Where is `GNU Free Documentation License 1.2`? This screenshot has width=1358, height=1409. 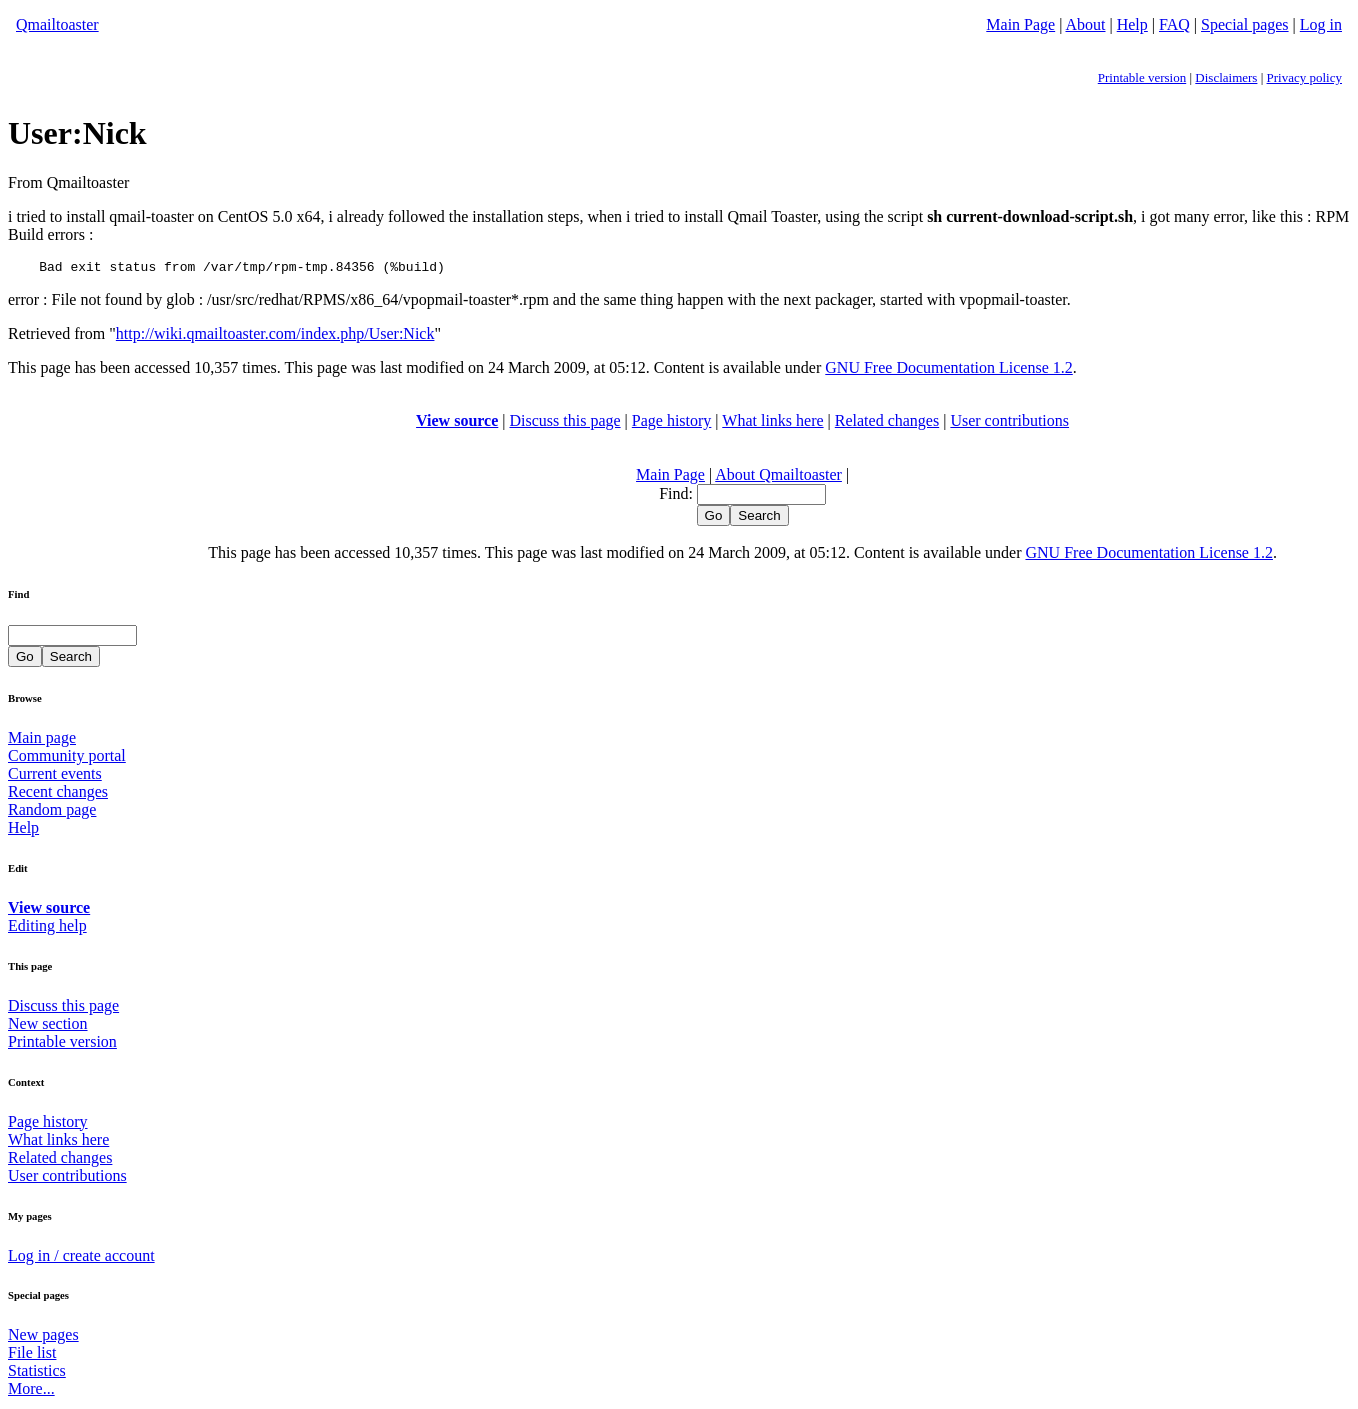
GNU Free Documentation License 1.2 is located at coordinates (948, 370).